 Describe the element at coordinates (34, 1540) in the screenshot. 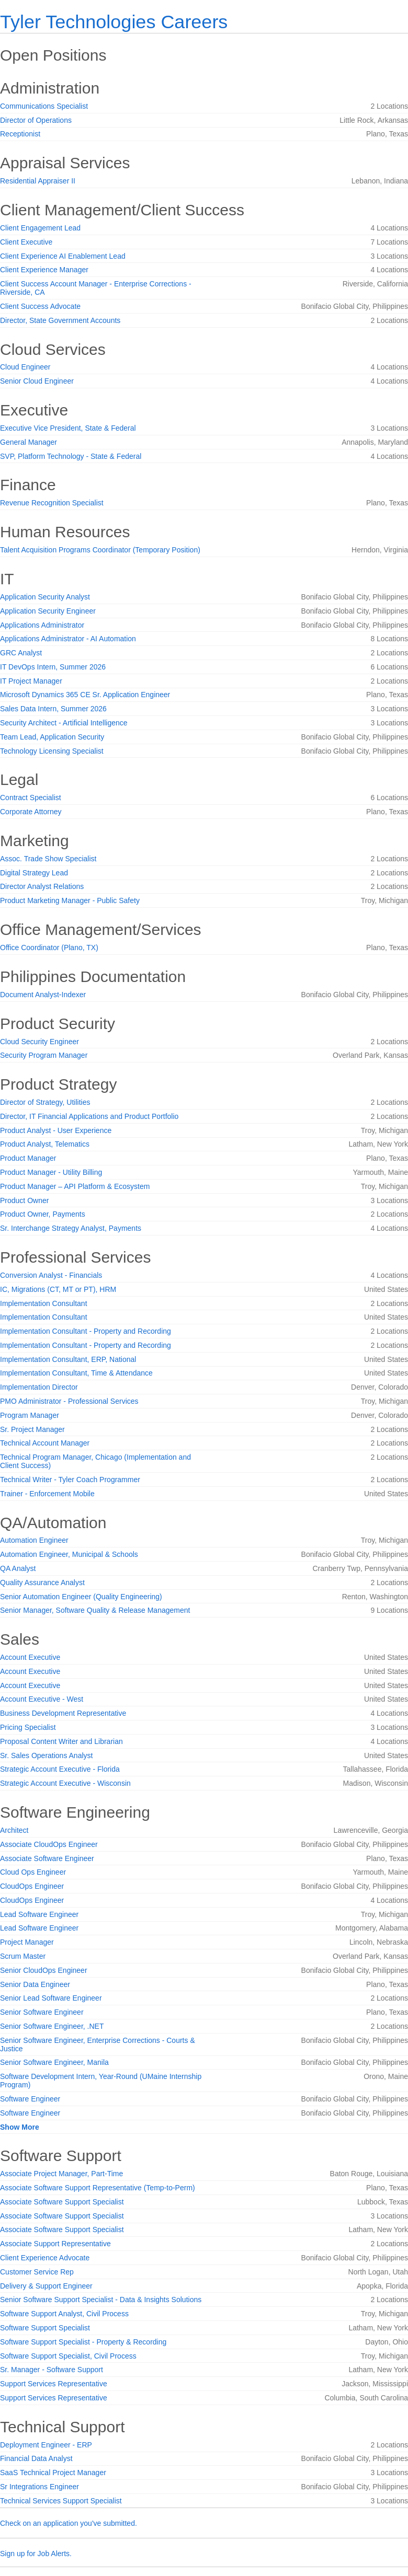

I see `Automation Engineer` at that location.